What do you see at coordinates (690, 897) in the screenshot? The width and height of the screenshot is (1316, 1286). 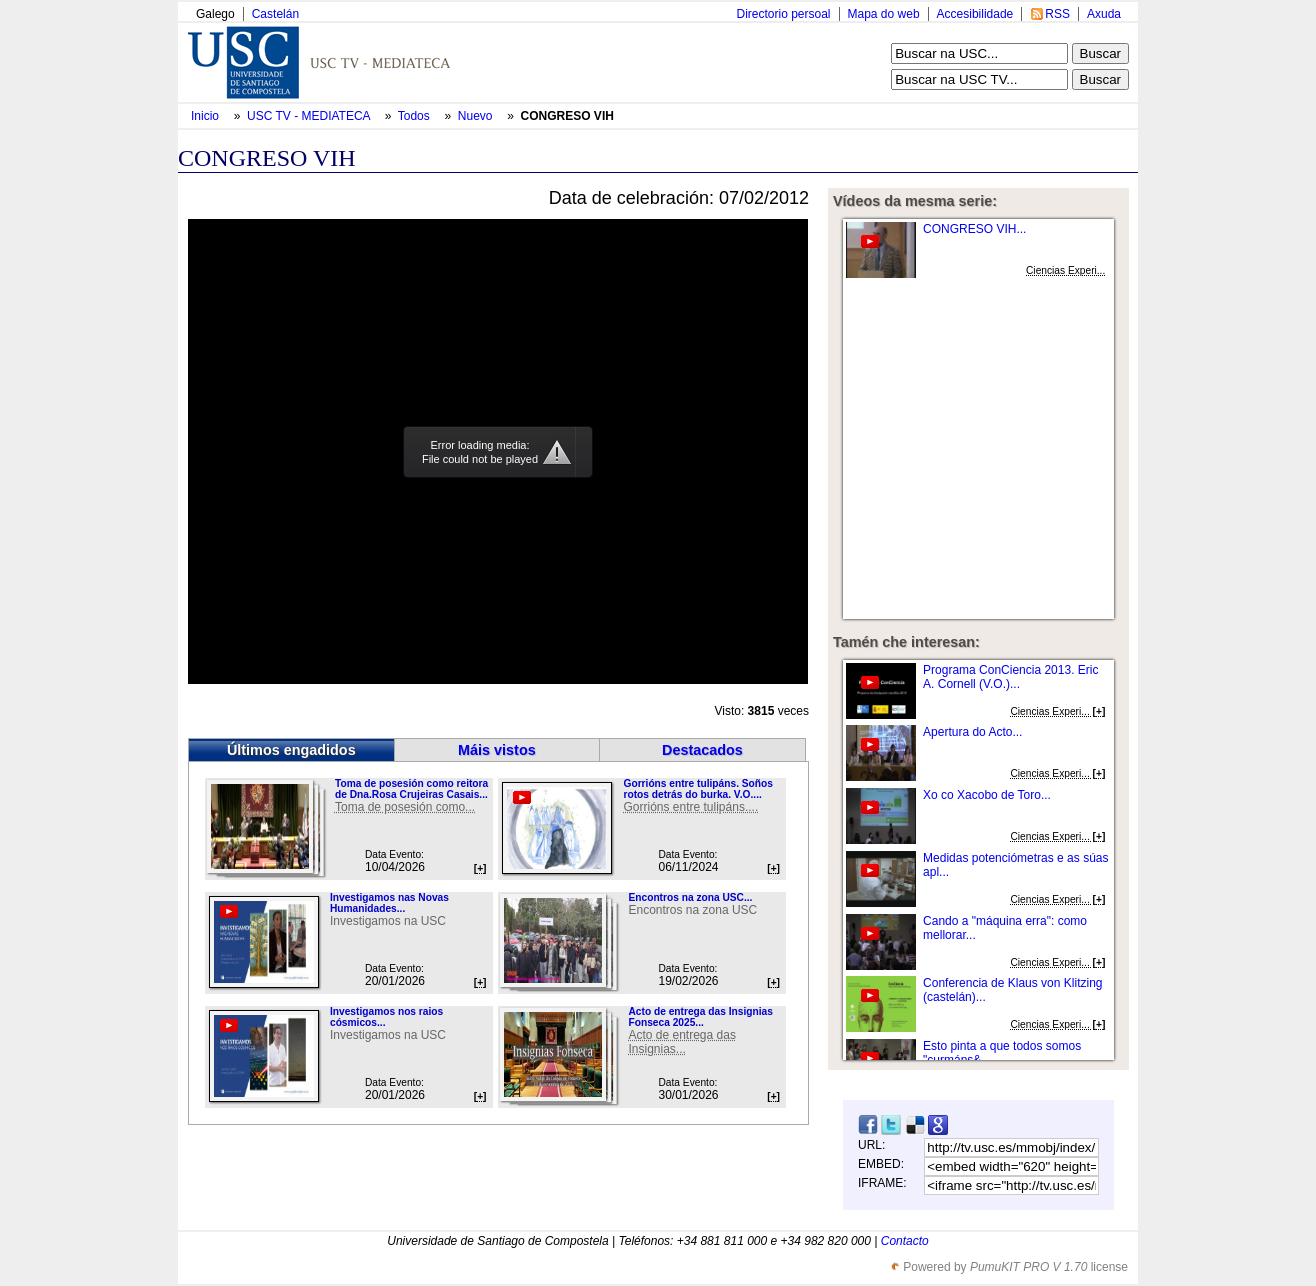 I see `Encontros na zona USC...` at bounding box center [690, 897].